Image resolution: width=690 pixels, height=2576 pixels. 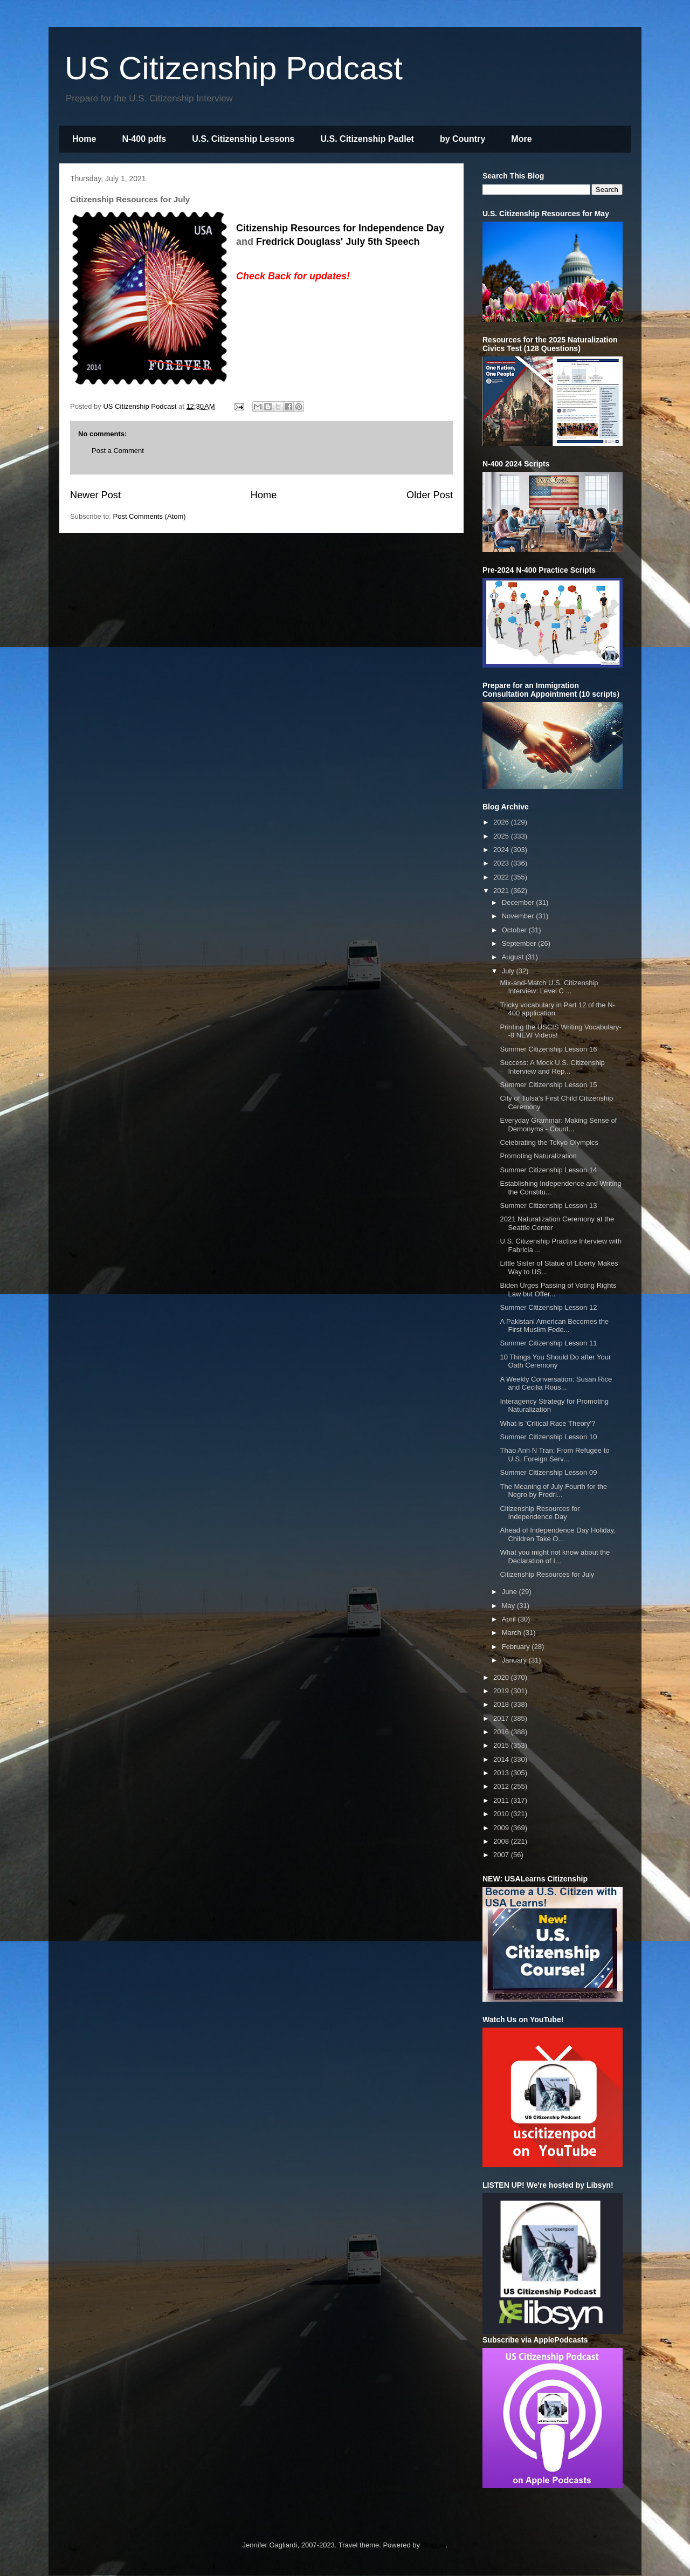 What do you see at coordinates (502, 1814) in the screenshot?
I see `2010` at bounding box center [502, 1814].